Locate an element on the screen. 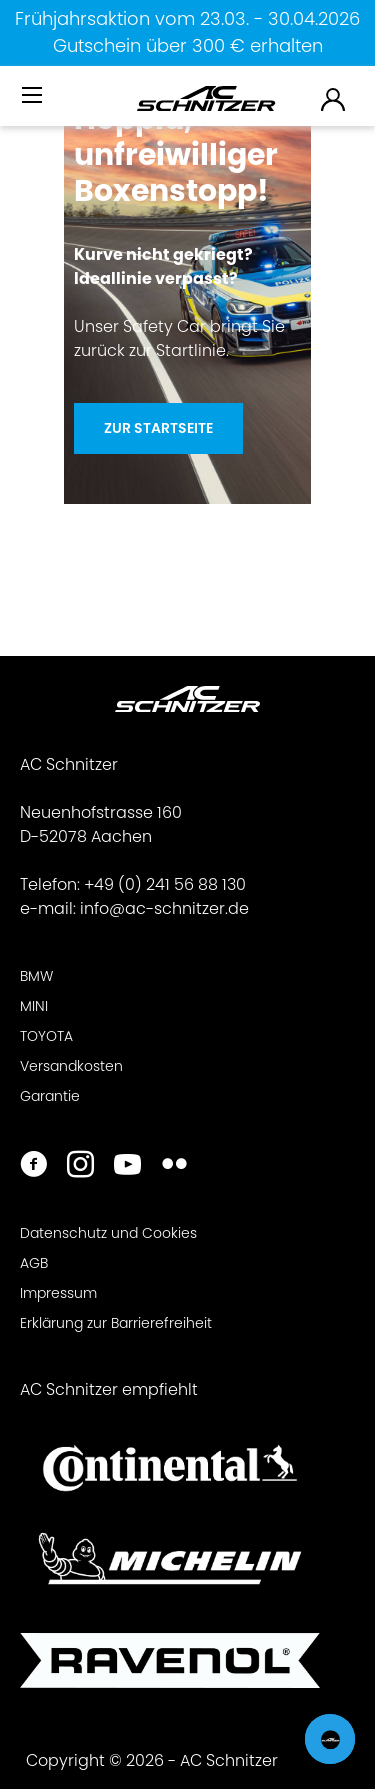 This screenshot has width=375, height=1789. [https://www.youtube.com/user/acschnitzer1987] is located at coordinates (127, 1166).